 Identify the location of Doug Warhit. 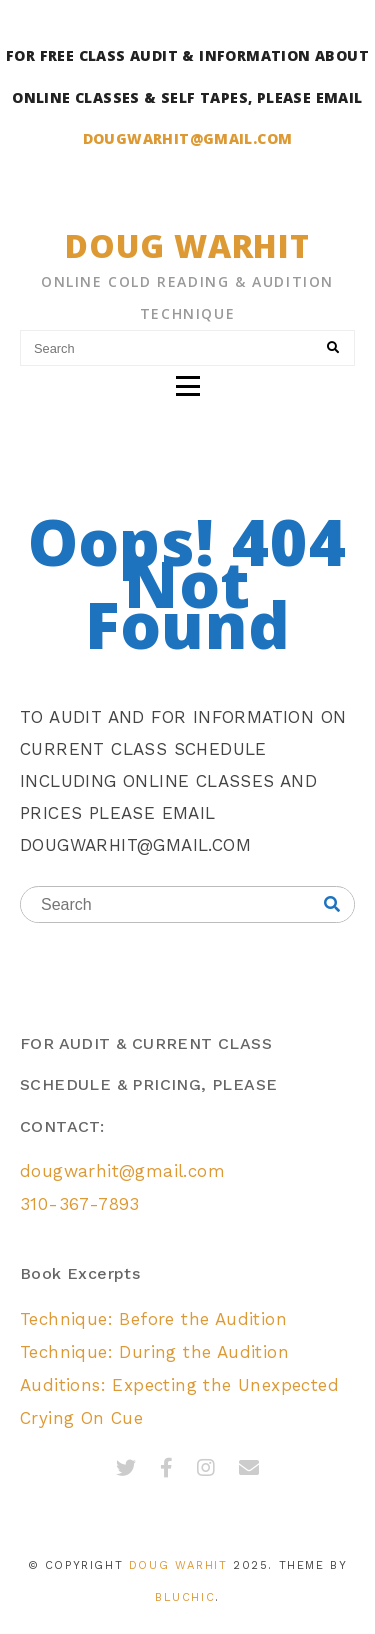
(187, 245).